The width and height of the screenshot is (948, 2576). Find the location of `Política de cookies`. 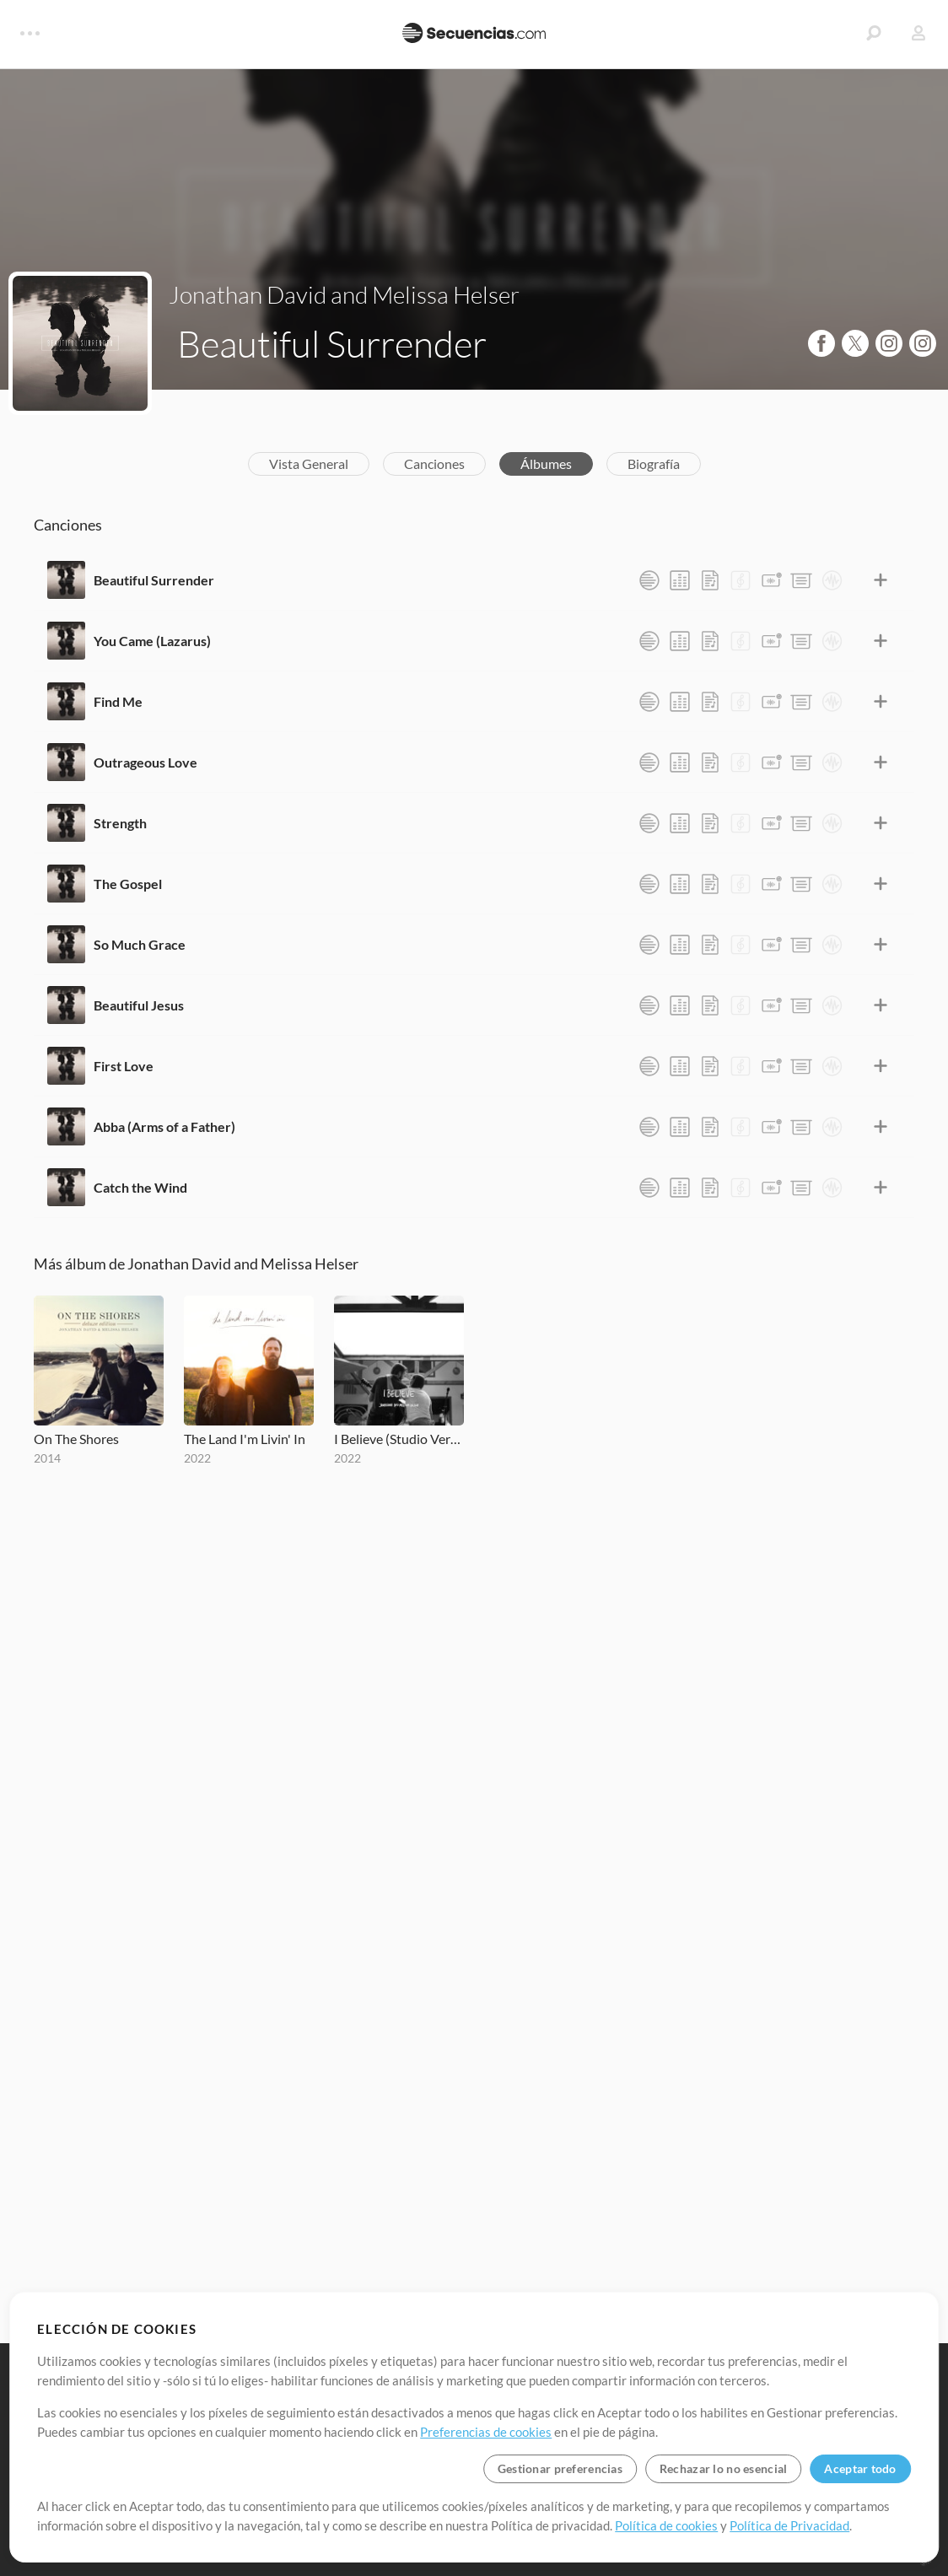

Política de cookies is located at coordinates (666, 2525).